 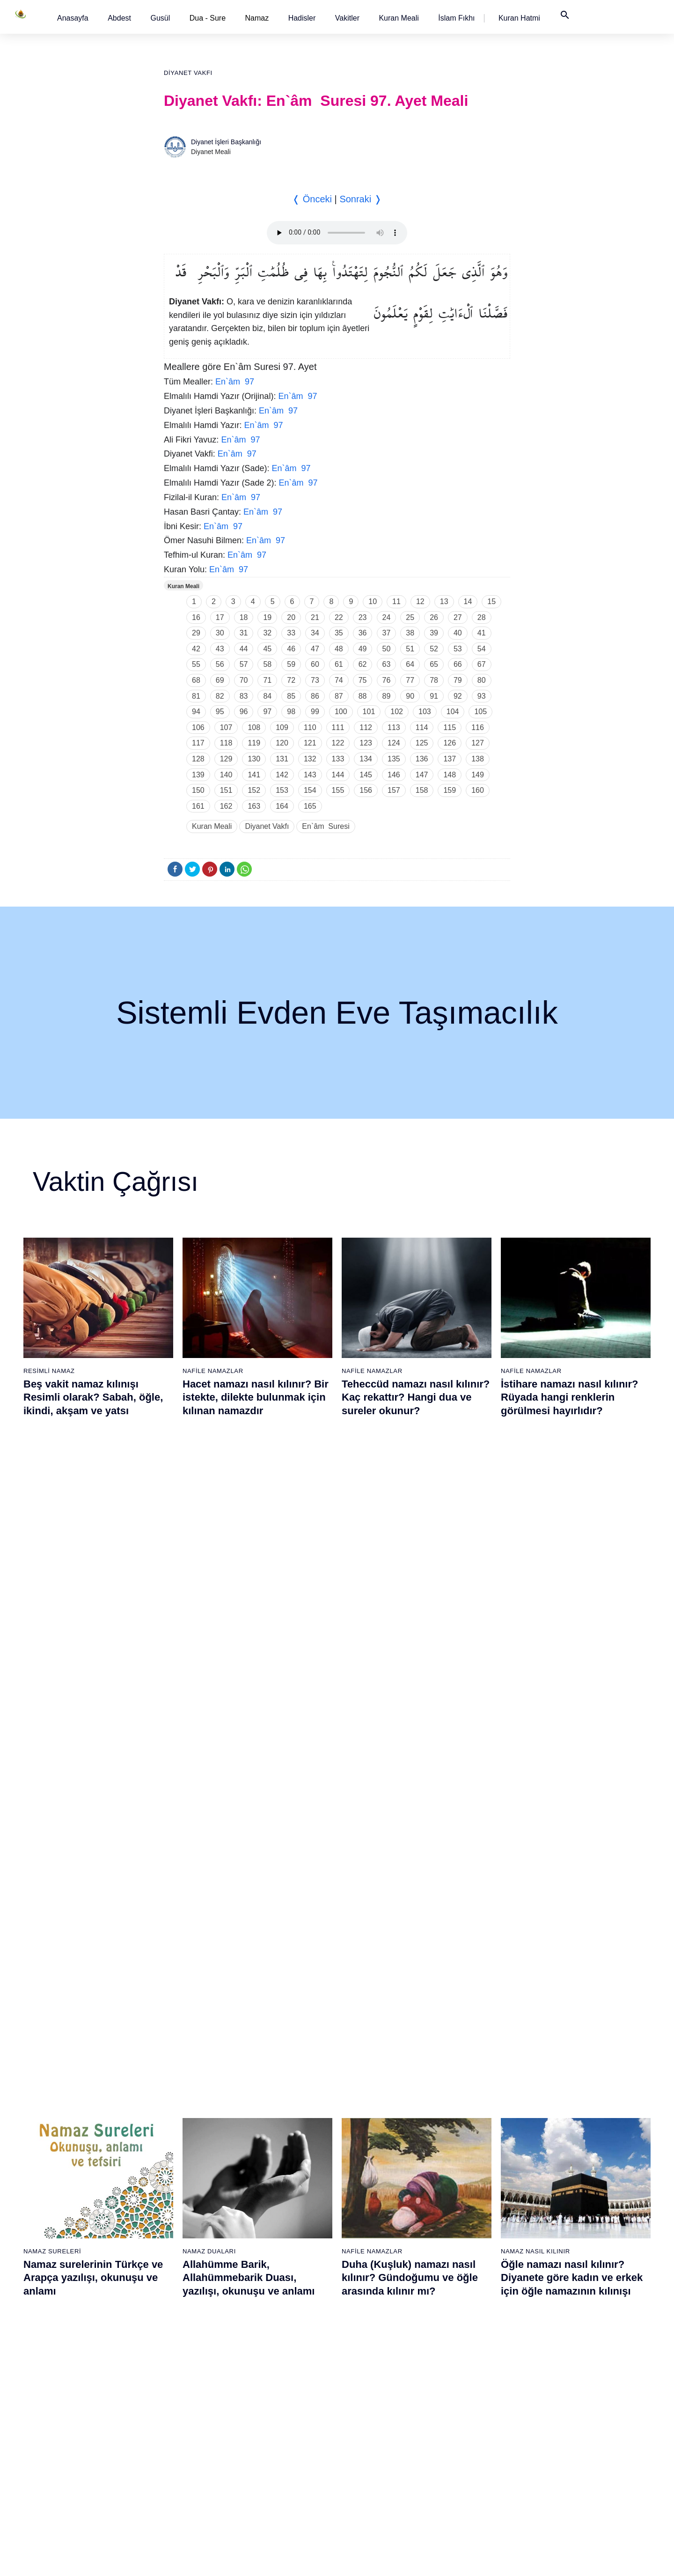 I want to click on 98 - Beyyine Suresi, so click(x=567, y=2223).